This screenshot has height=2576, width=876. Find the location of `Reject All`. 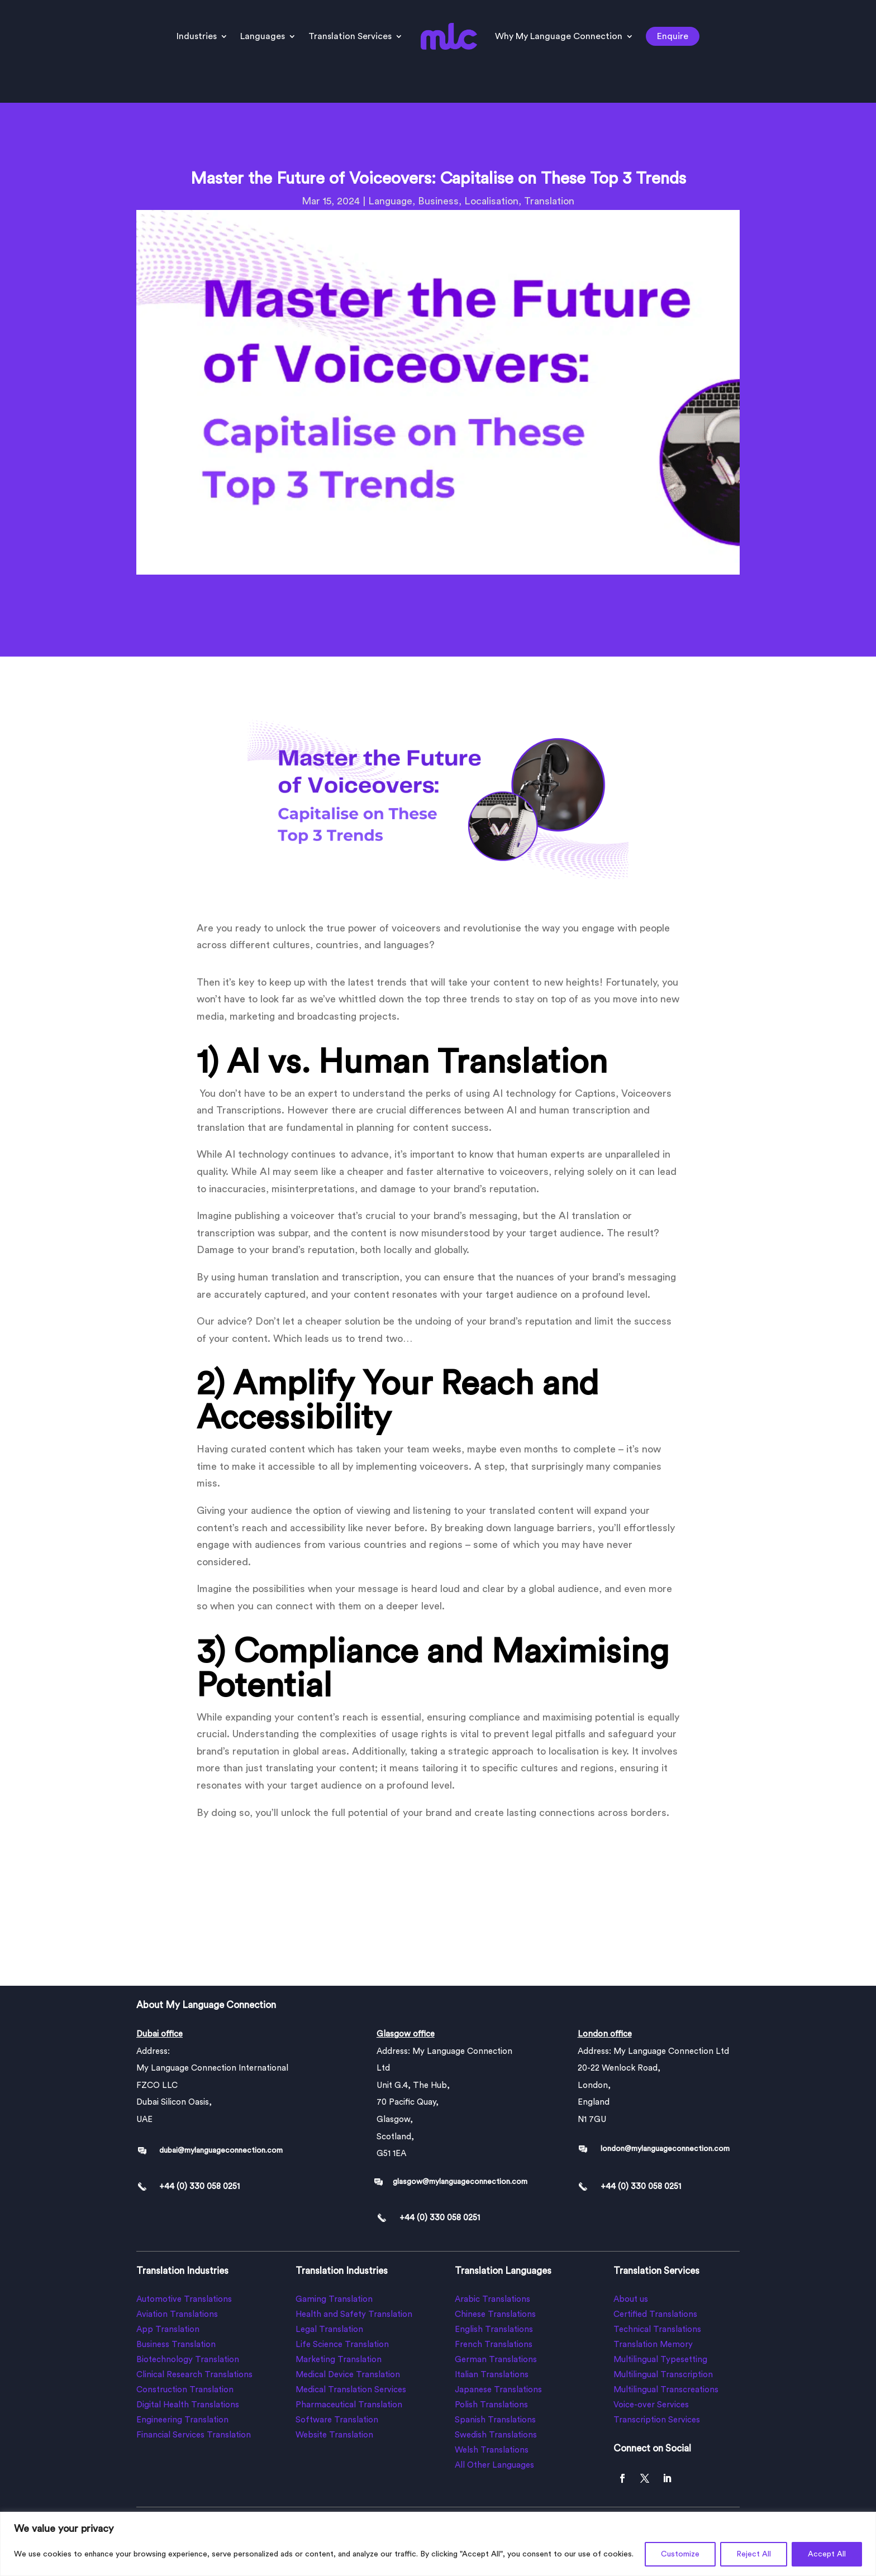

Reject All is located at coordinates (753, 2554).